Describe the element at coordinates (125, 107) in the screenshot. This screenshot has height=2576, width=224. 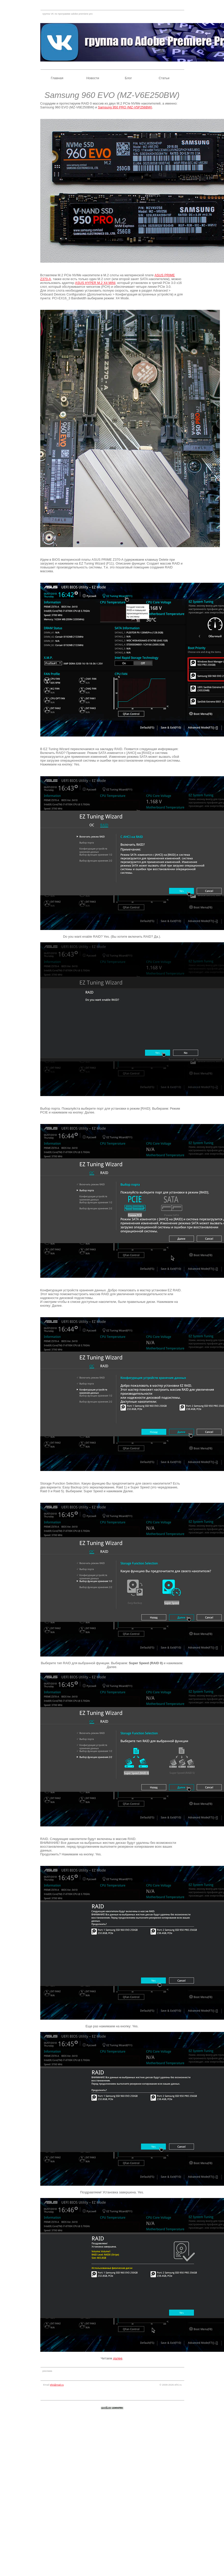
I see `Samsung 950 PRO (MZ-V5P256BW)` at that location.